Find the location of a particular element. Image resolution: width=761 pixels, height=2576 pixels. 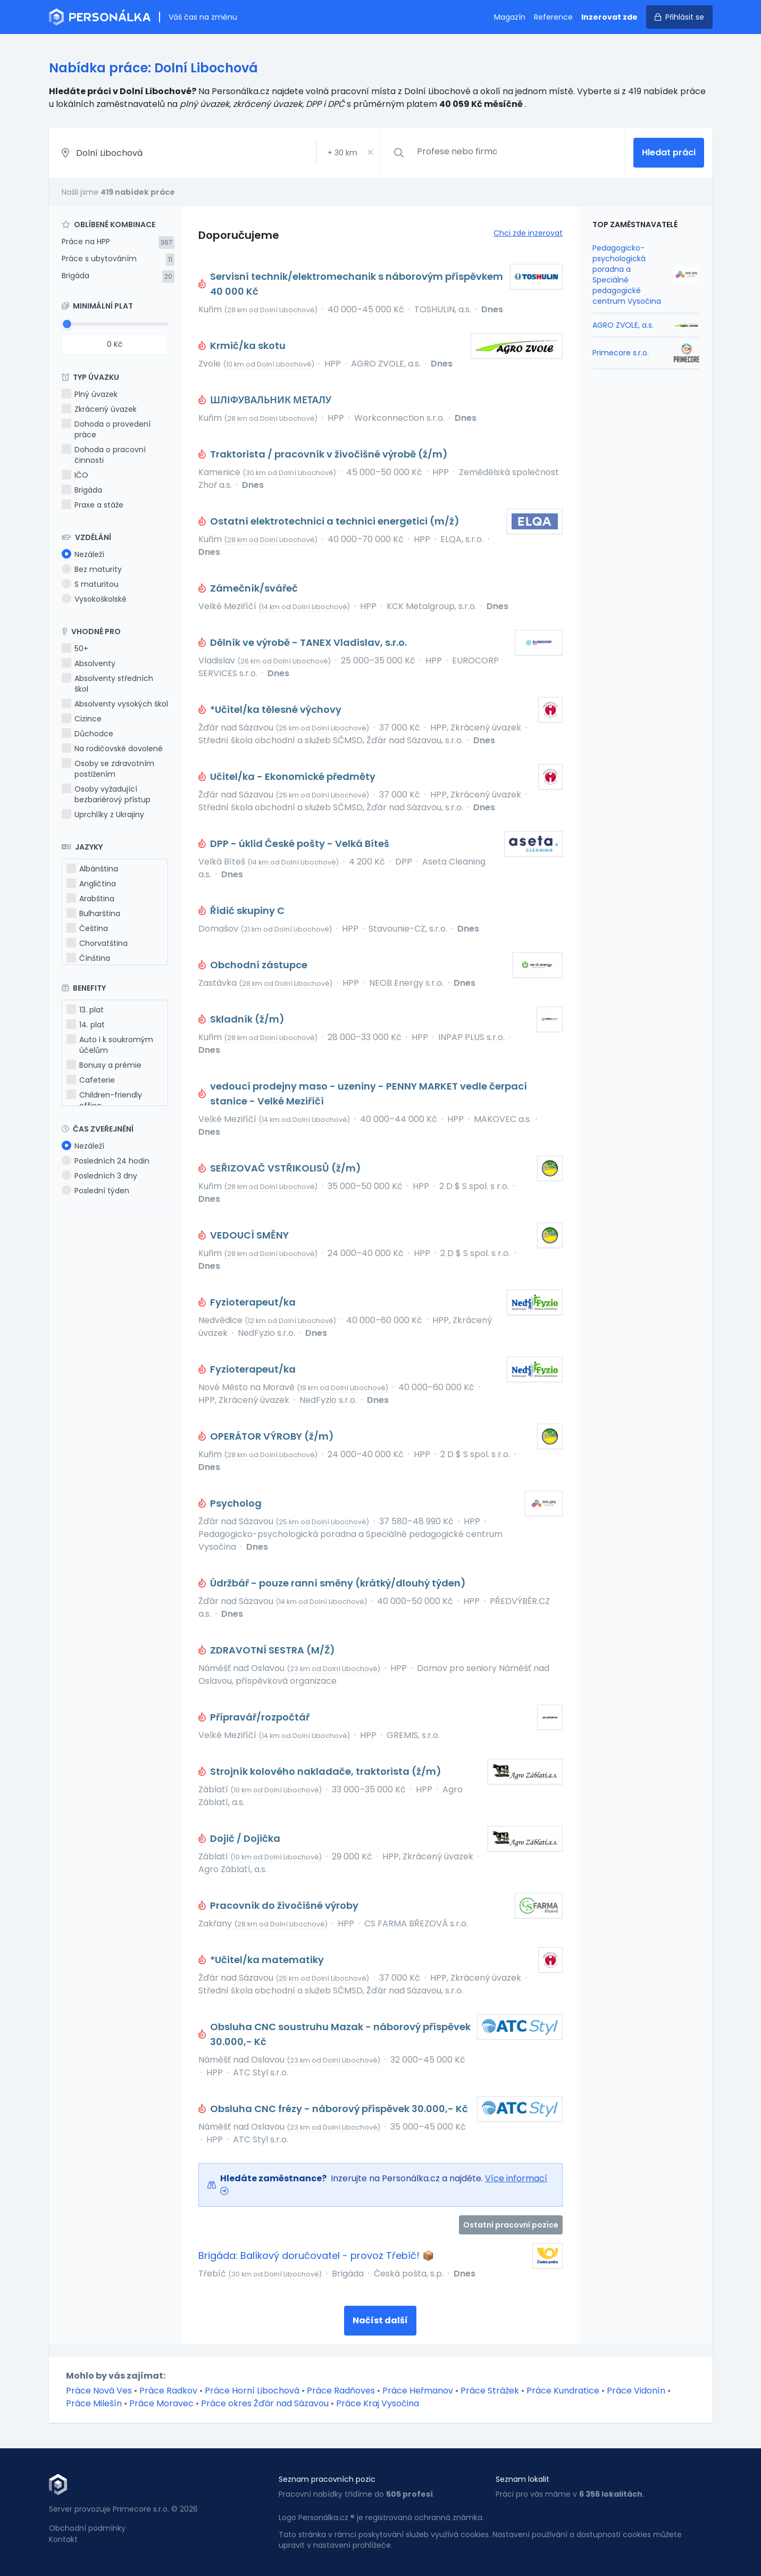

Obchodní podmínky is located at coordinates (87, 2528).